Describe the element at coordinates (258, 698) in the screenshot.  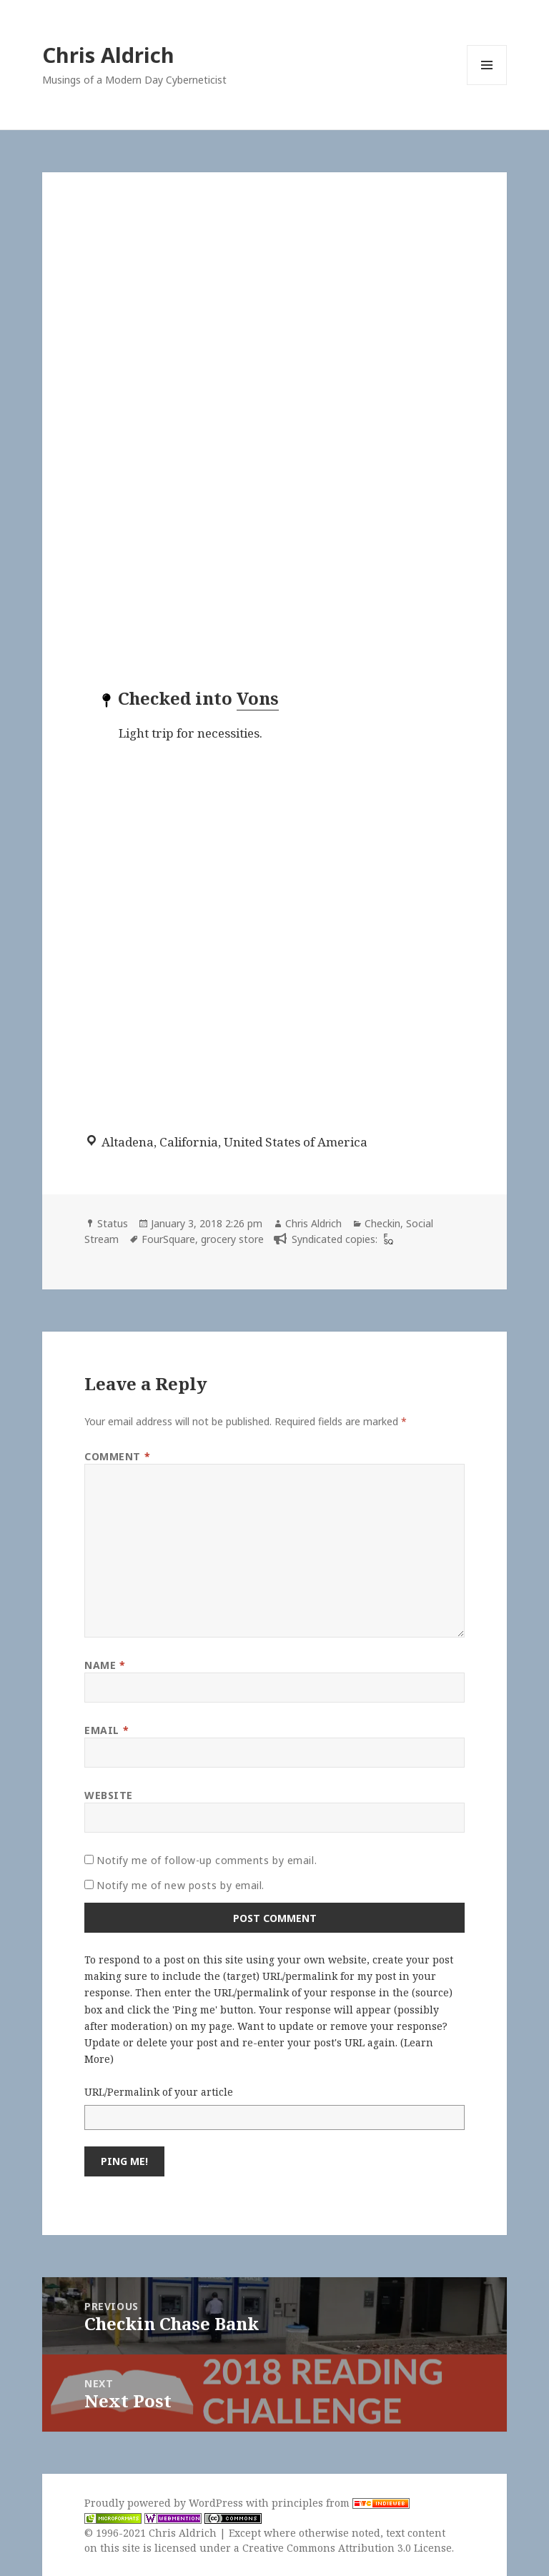
I see `Vons` at that location.